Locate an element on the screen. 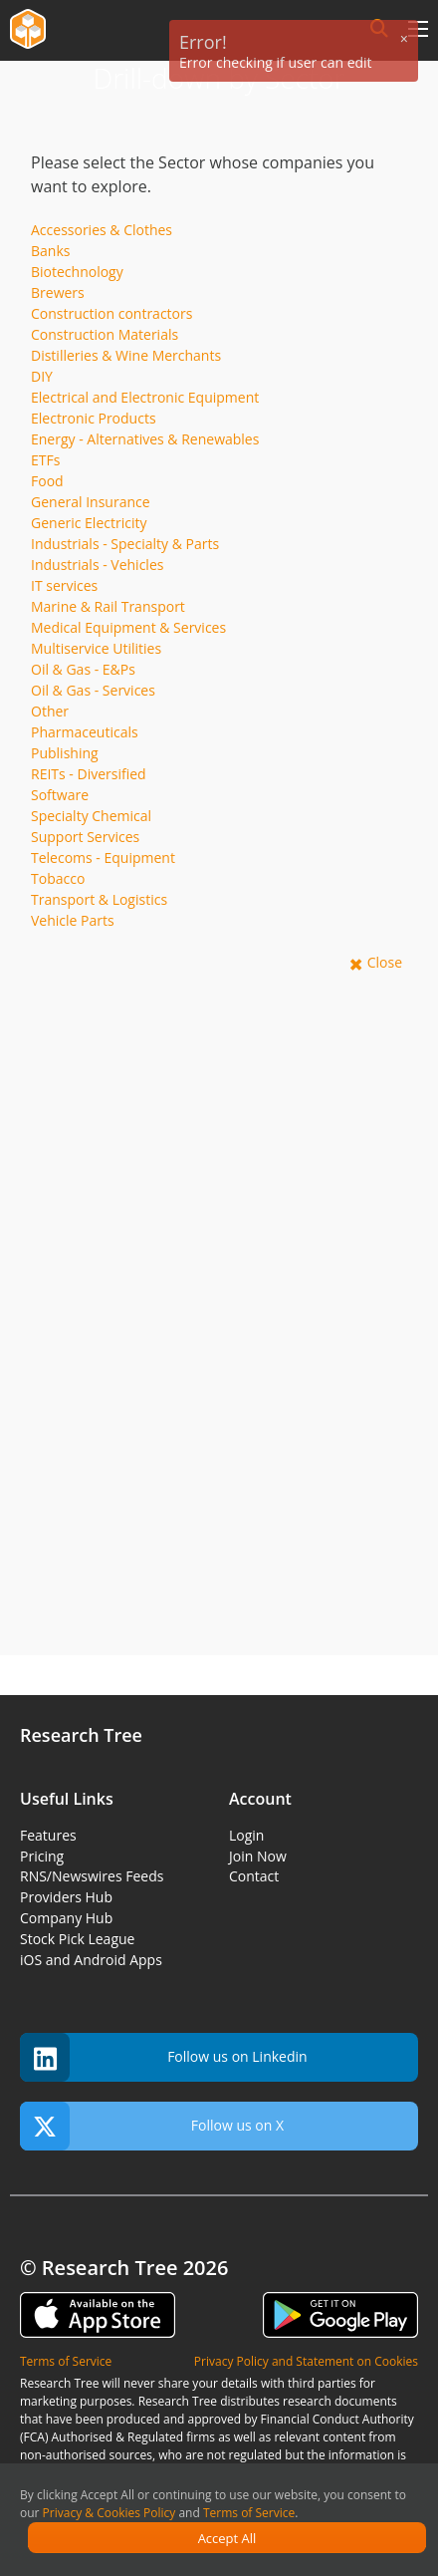  Electrical and Electronic Equipment is located at coordinates (145, 397).